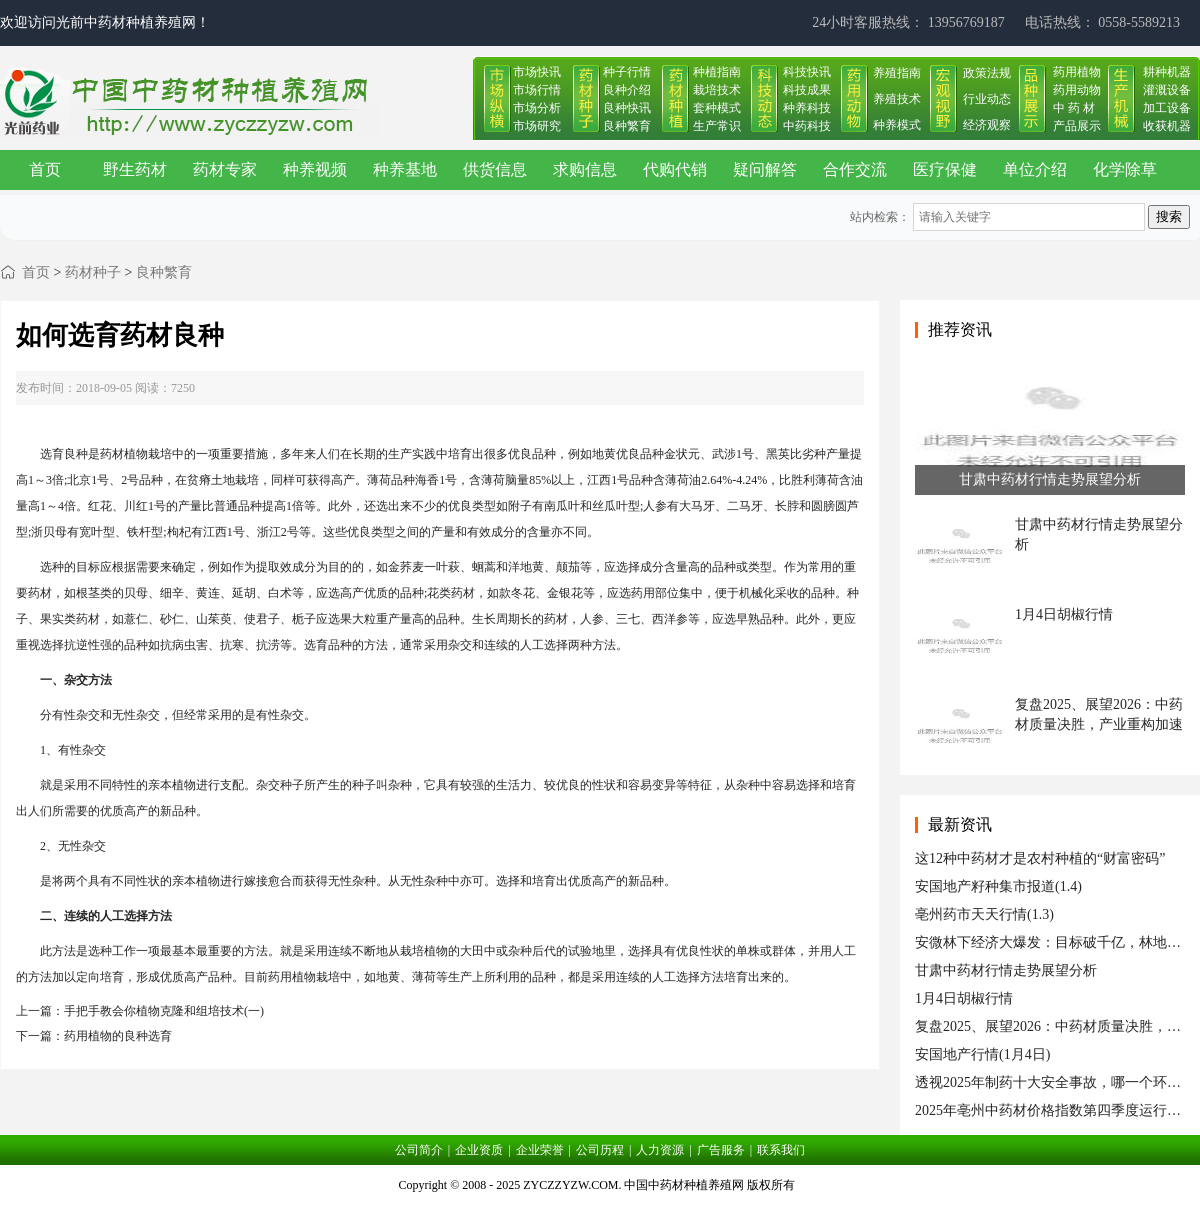  Describe the element at coordinates (600, 1210) in the screenshot. I see `皖ICP备17019034号` at that location.